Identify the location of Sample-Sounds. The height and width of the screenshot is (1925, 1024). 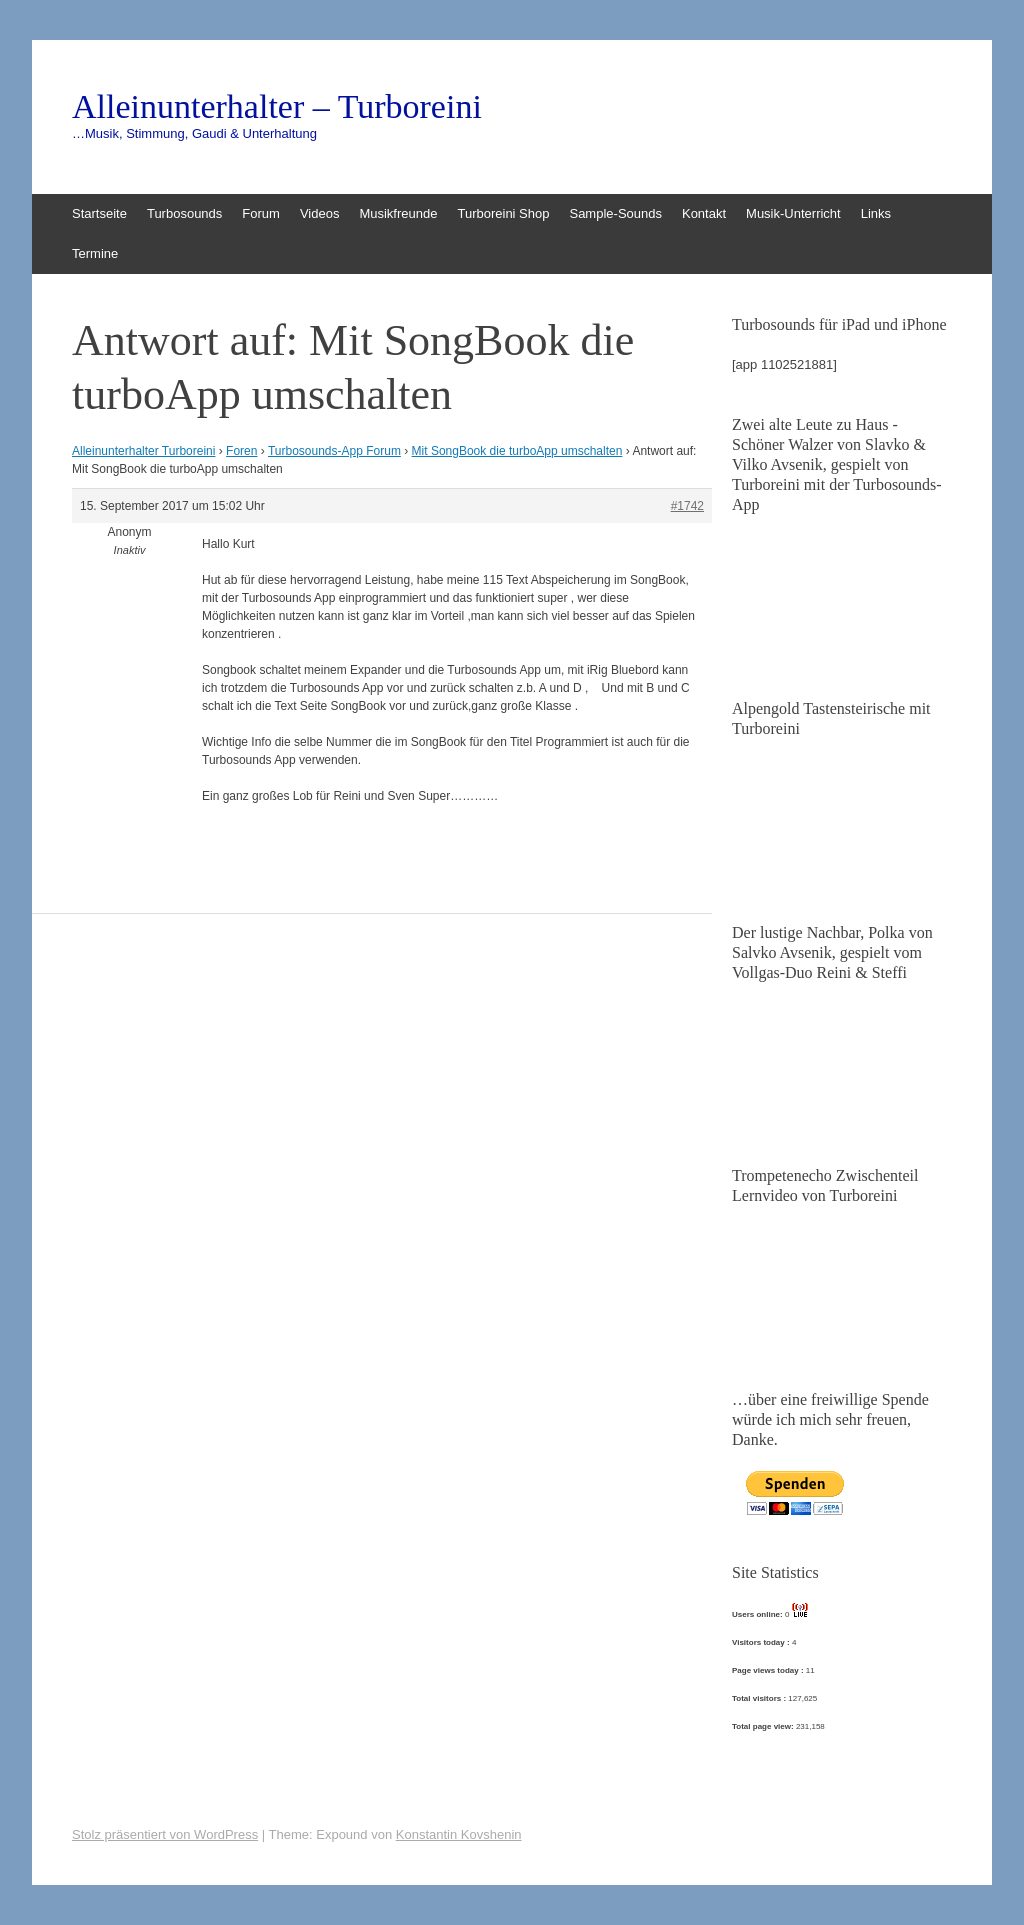
(615, 213).